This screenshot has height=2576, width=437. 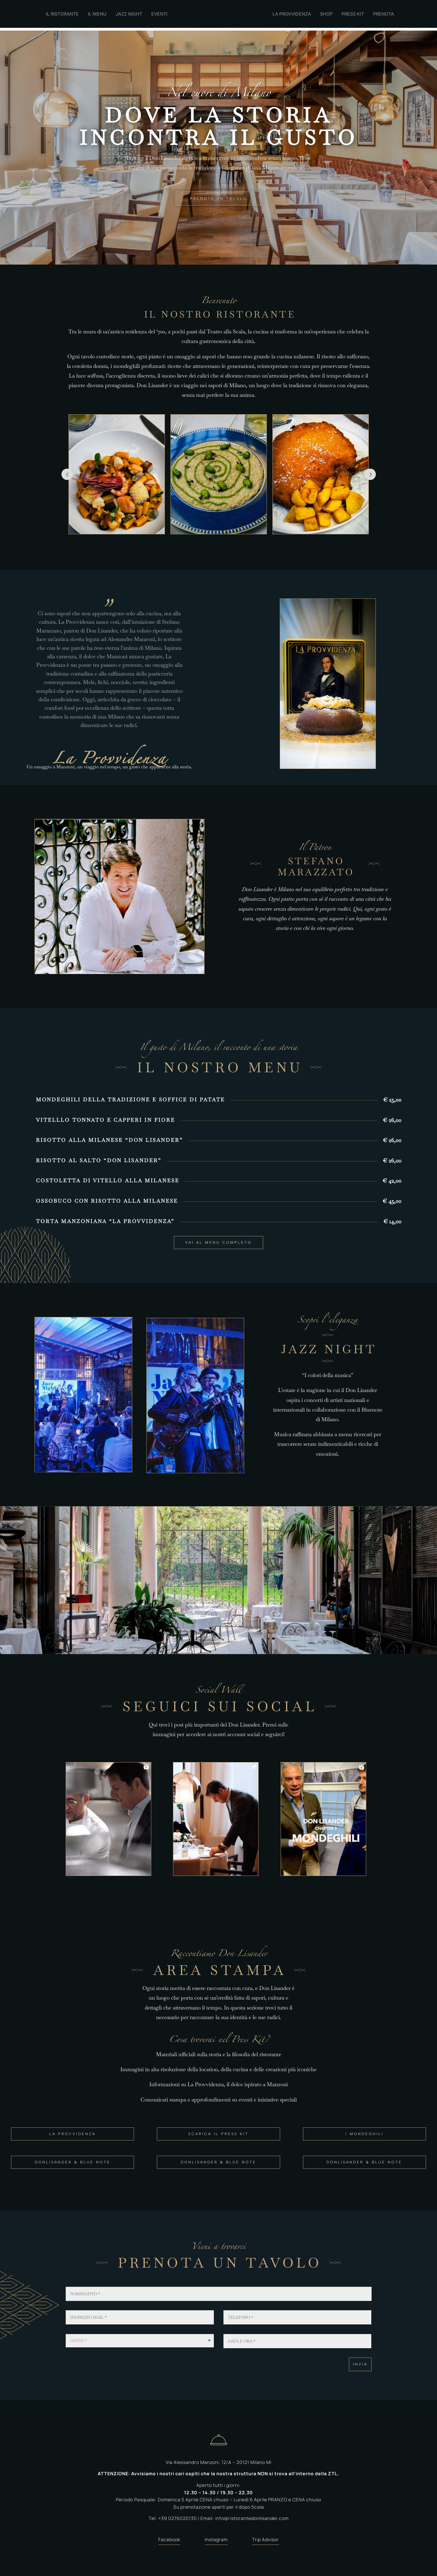 I want to click on JAZZ NIGHT, so click(x=129, y=14).